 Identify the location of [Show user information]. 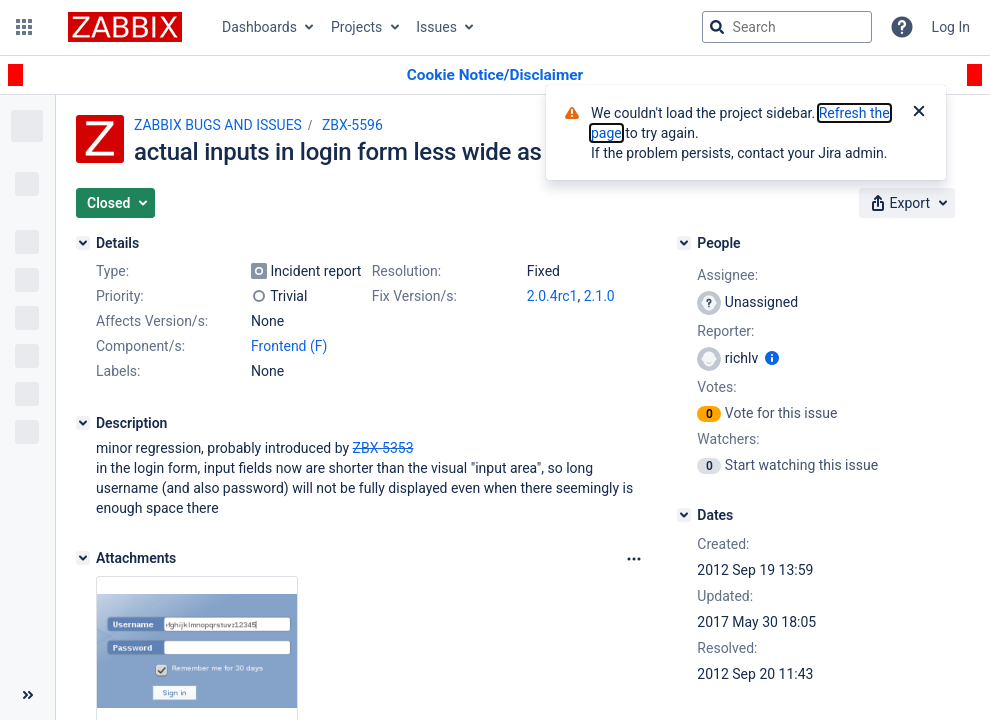
(772, 358).